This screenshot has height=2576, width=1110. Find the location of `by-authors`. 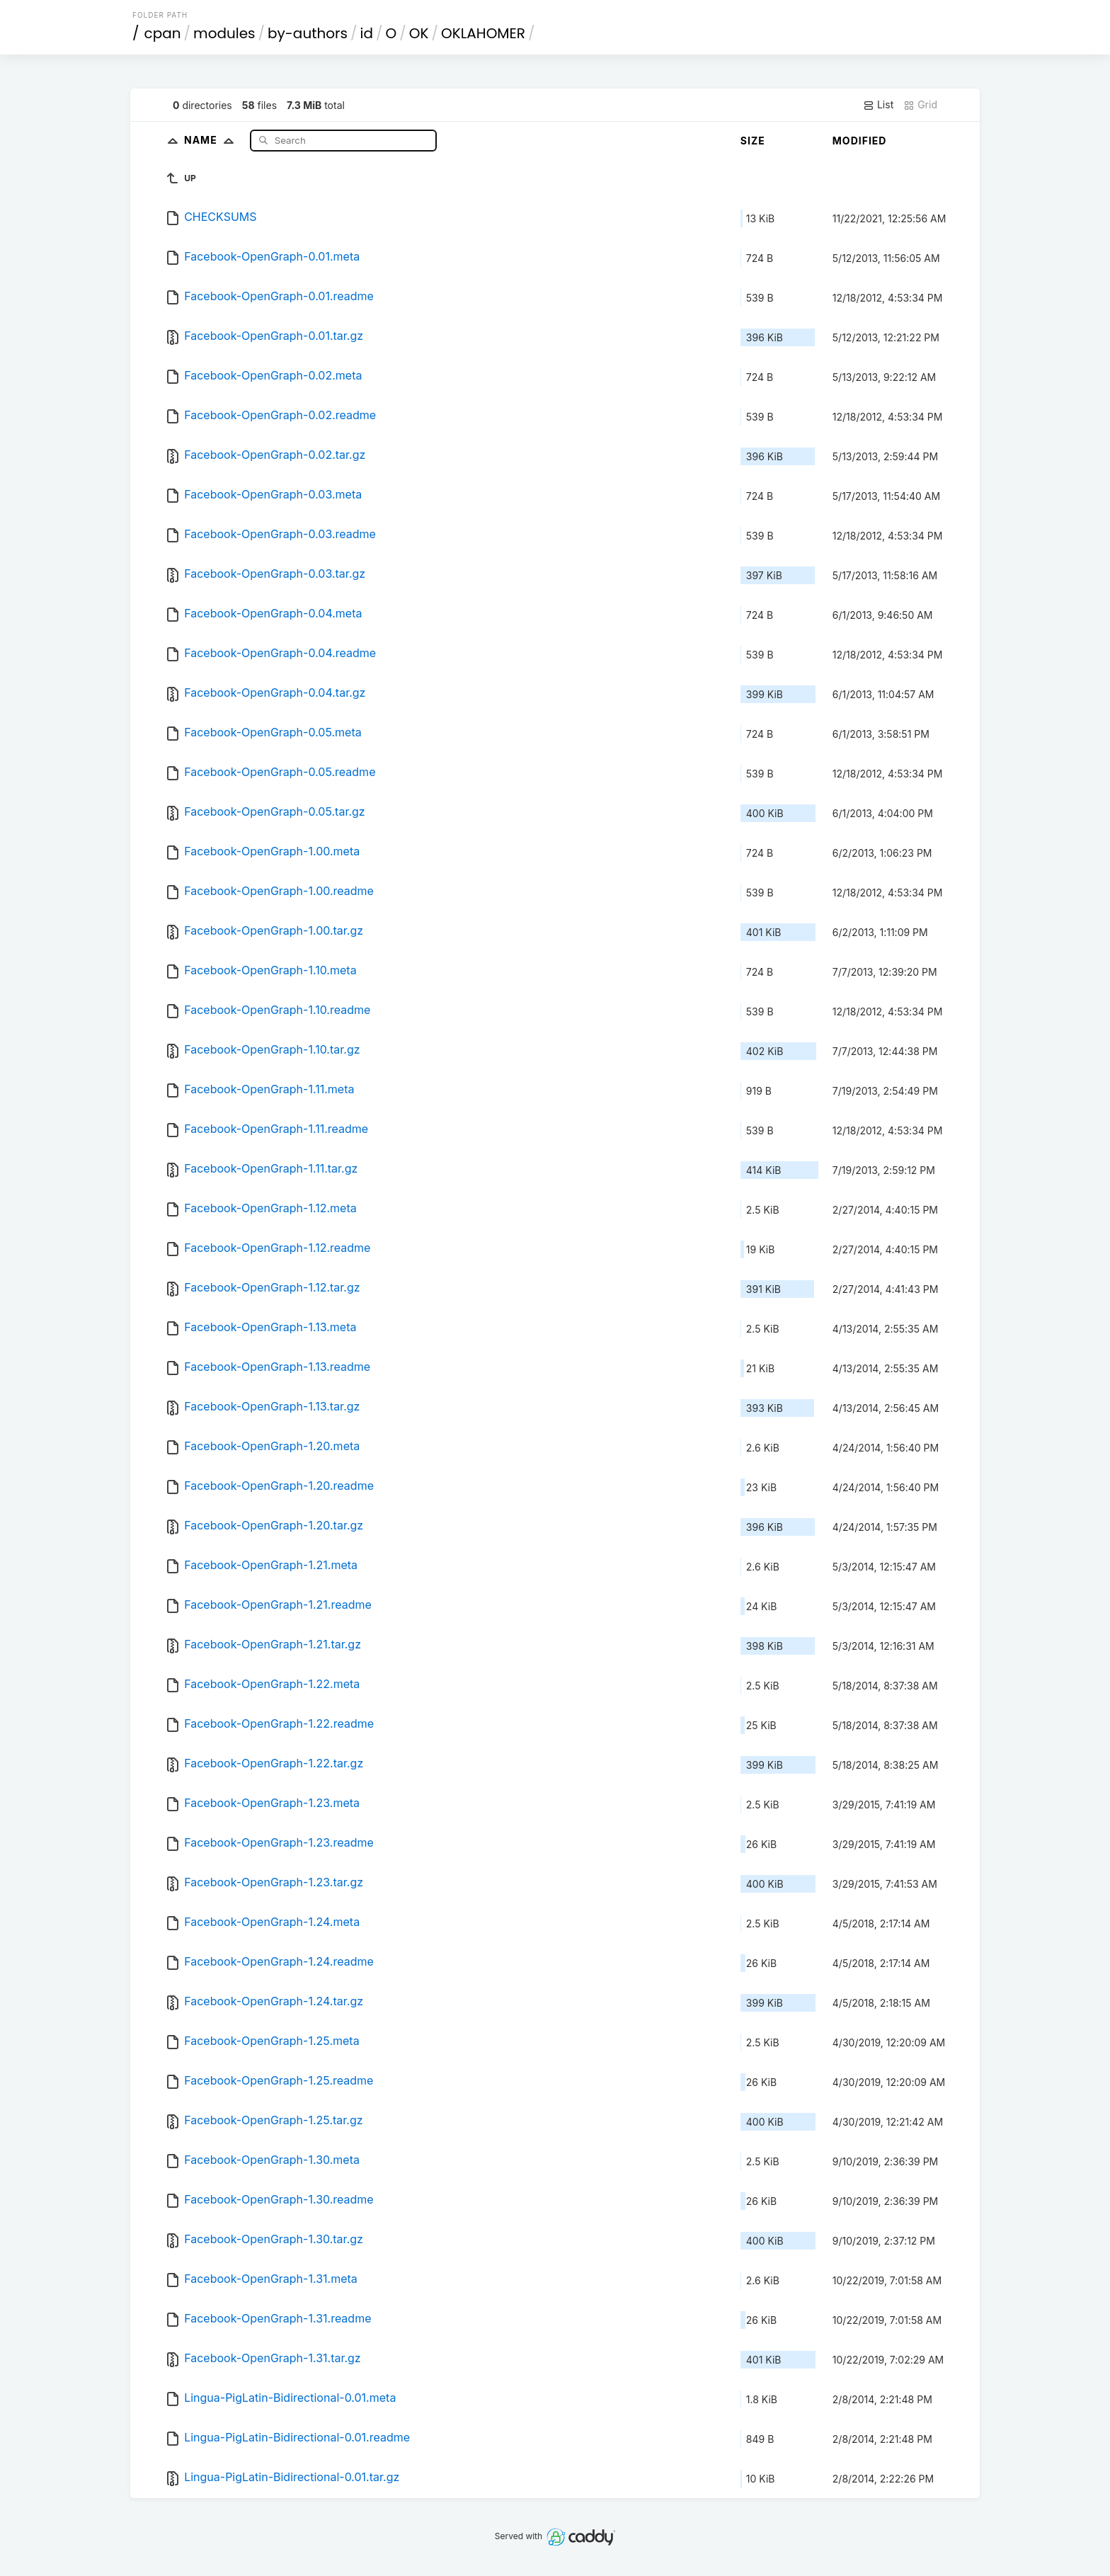

by-authors is located at coordinates (308, 33).